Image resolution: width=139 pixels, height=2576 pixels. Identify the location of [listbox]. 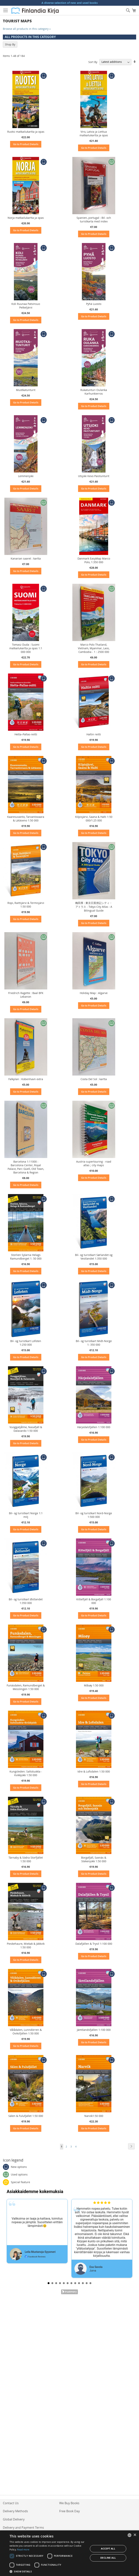
(129, 2535).